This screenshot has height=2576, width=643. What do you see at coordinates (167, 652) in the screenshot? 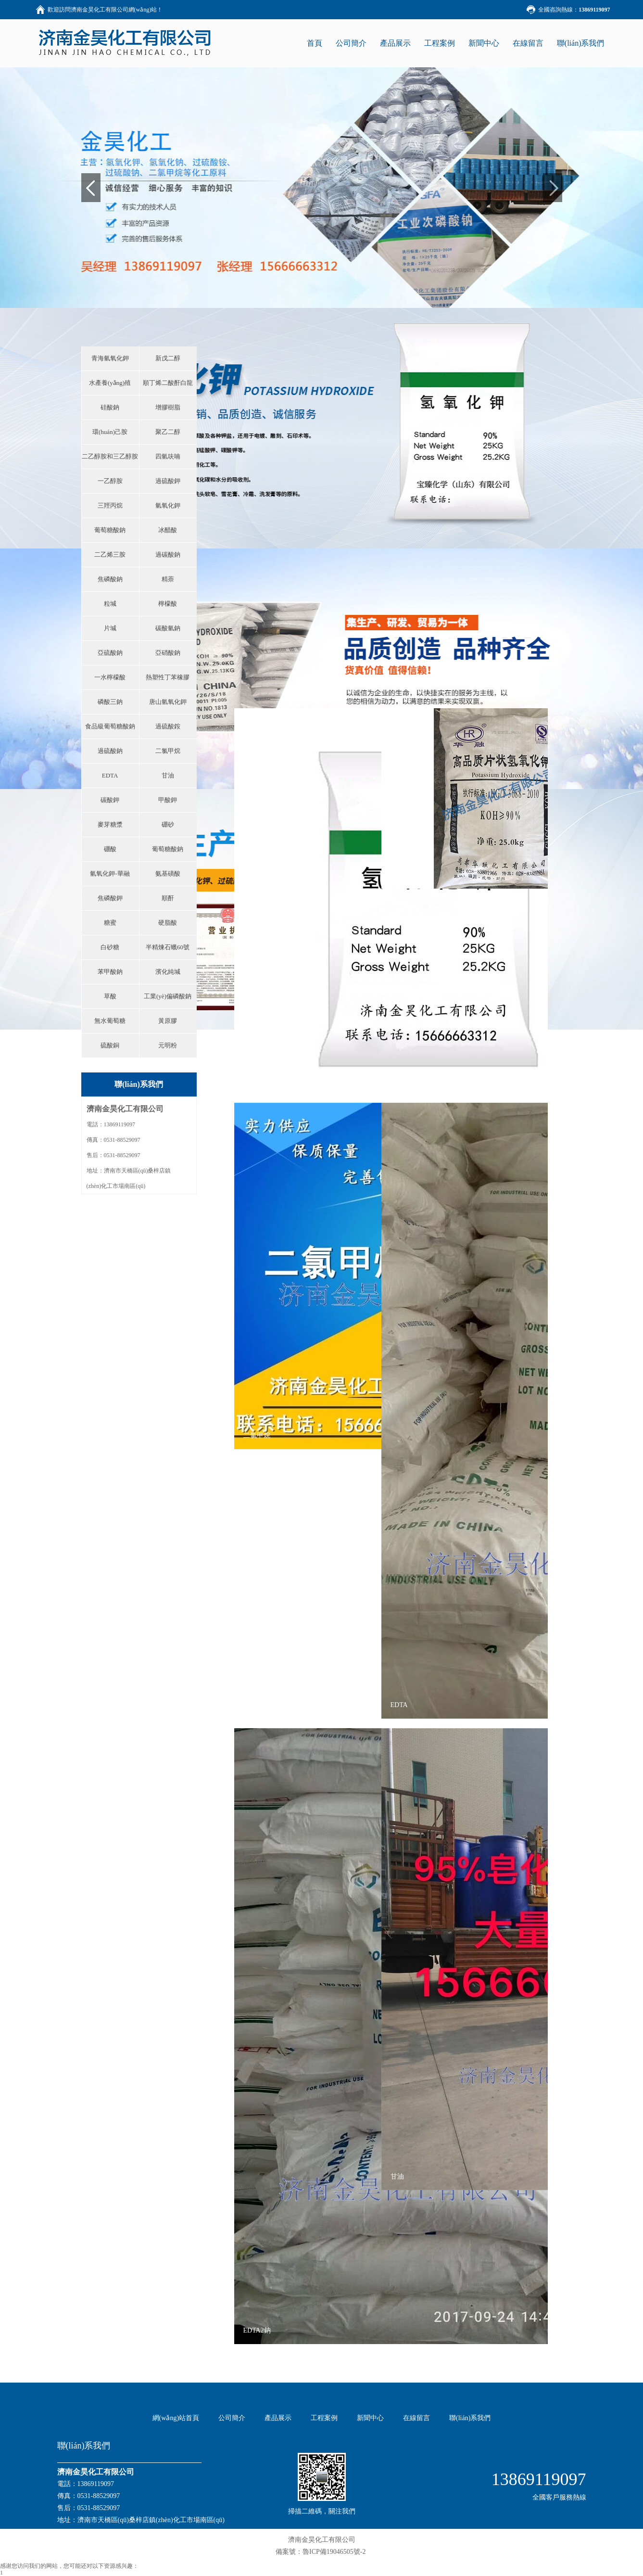
I see `亞硝酸鈉` at bounding box center [167, 652].